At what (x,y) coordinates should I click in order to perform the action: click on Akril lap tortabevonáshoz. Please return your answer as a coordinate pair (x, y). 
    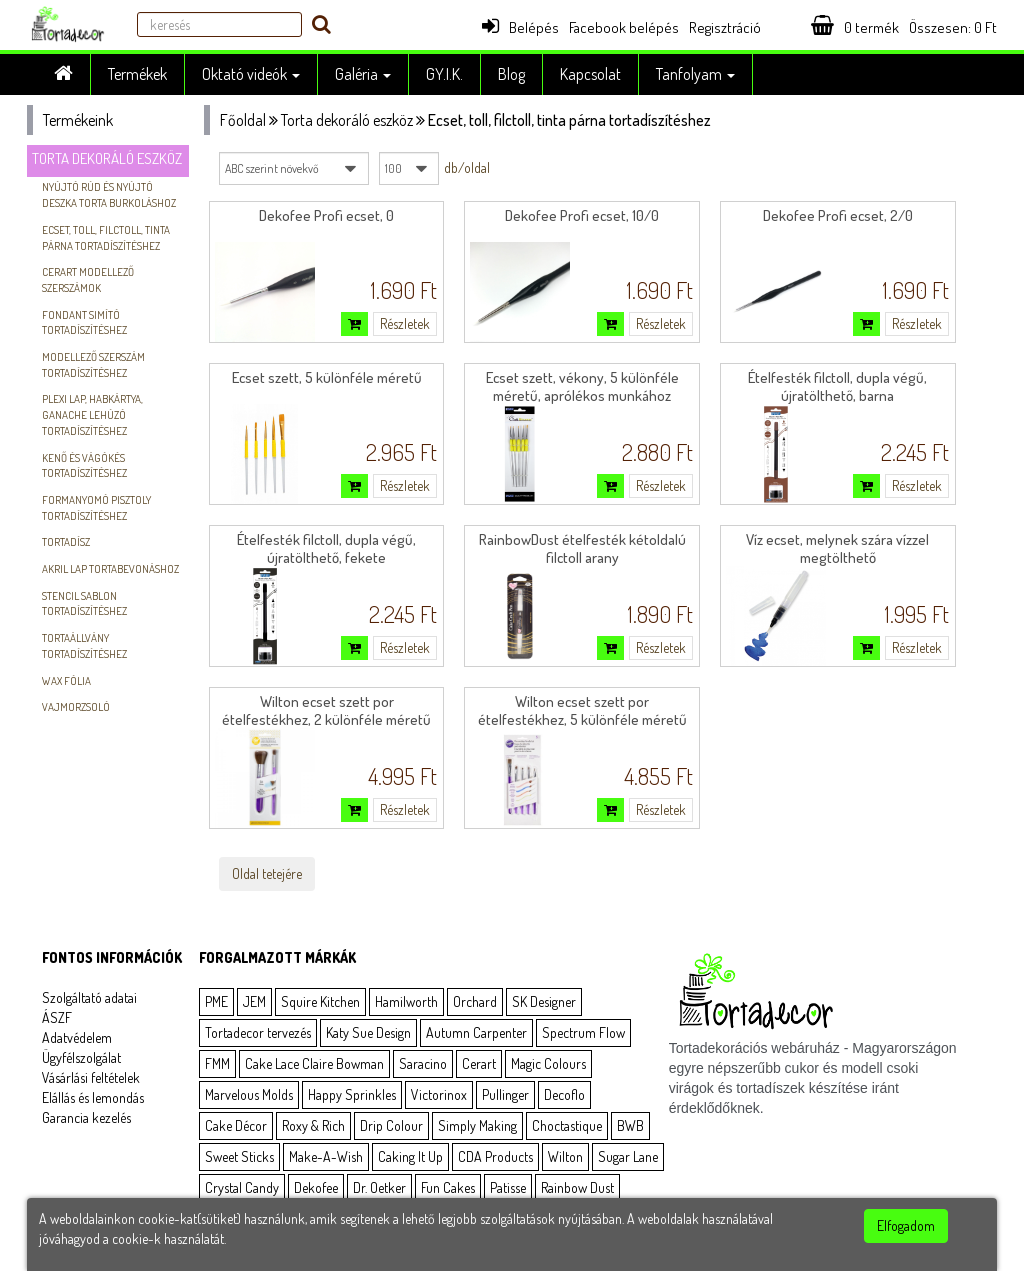
    Looking at the image, I should click on (110, 569).